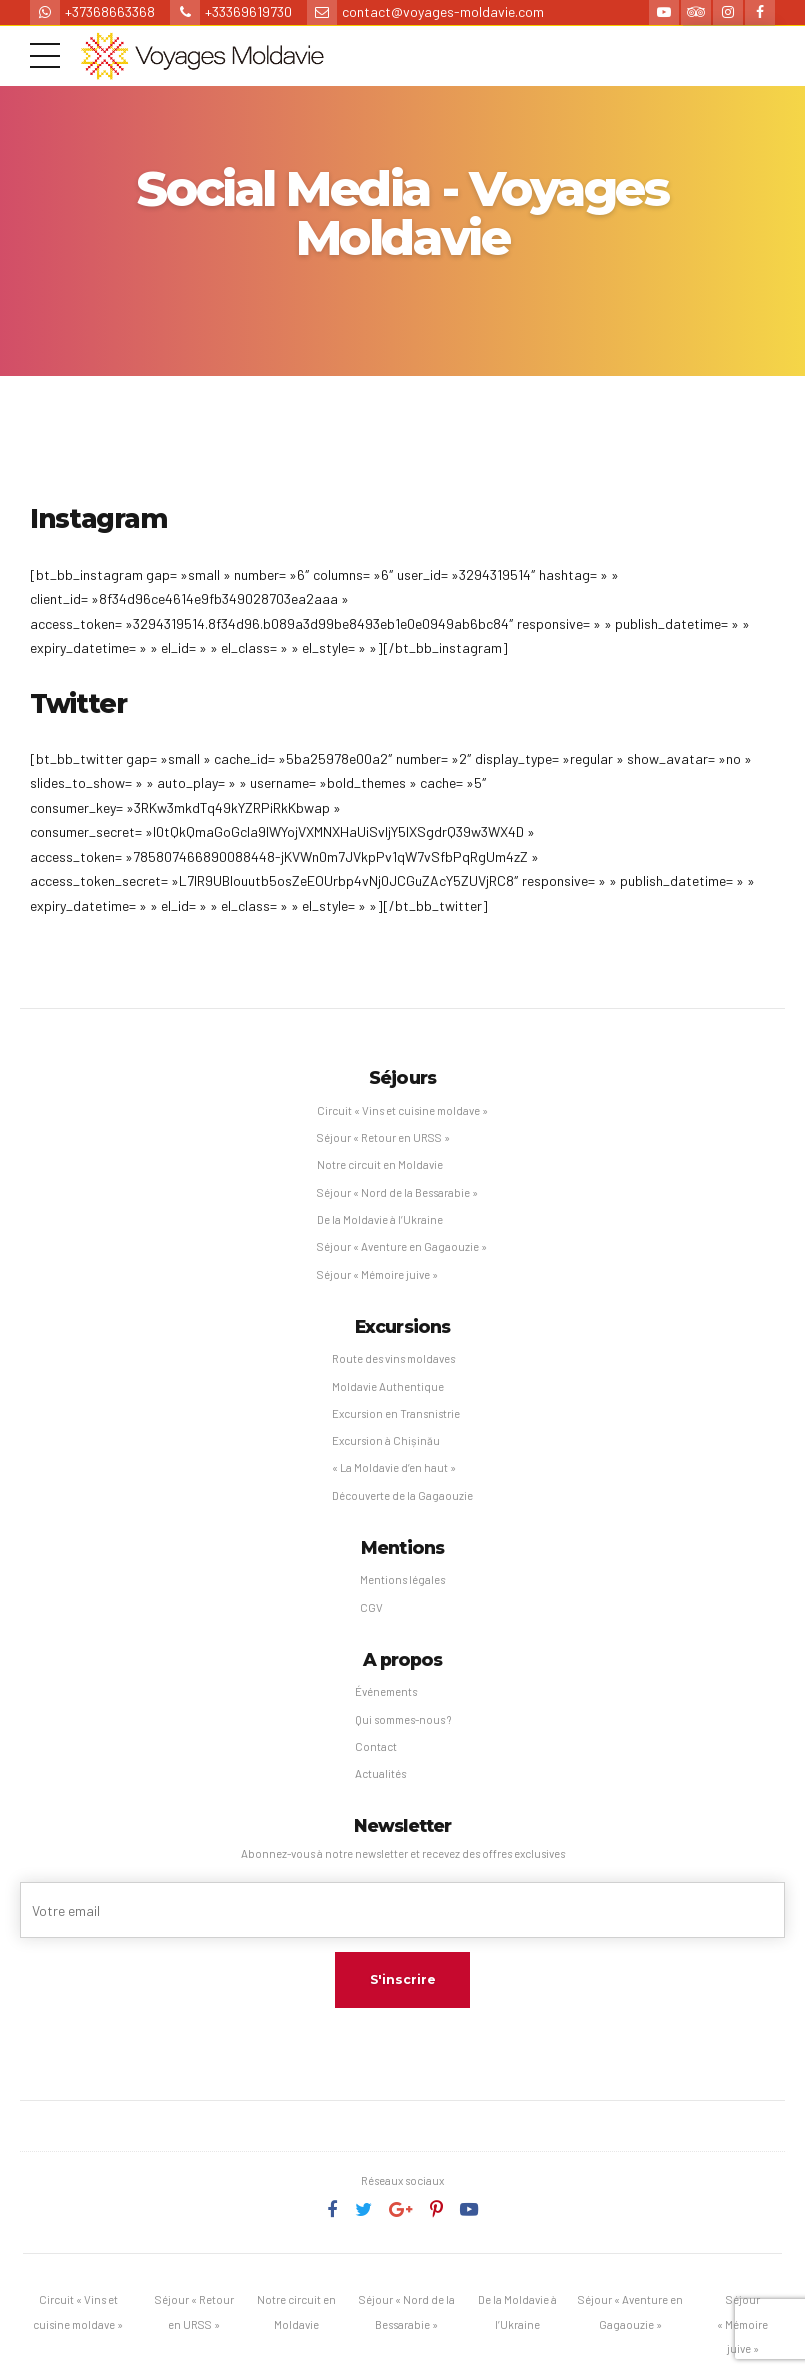  I want to click on De la Moldavie à l’Ukraine, so click(380, 1219).